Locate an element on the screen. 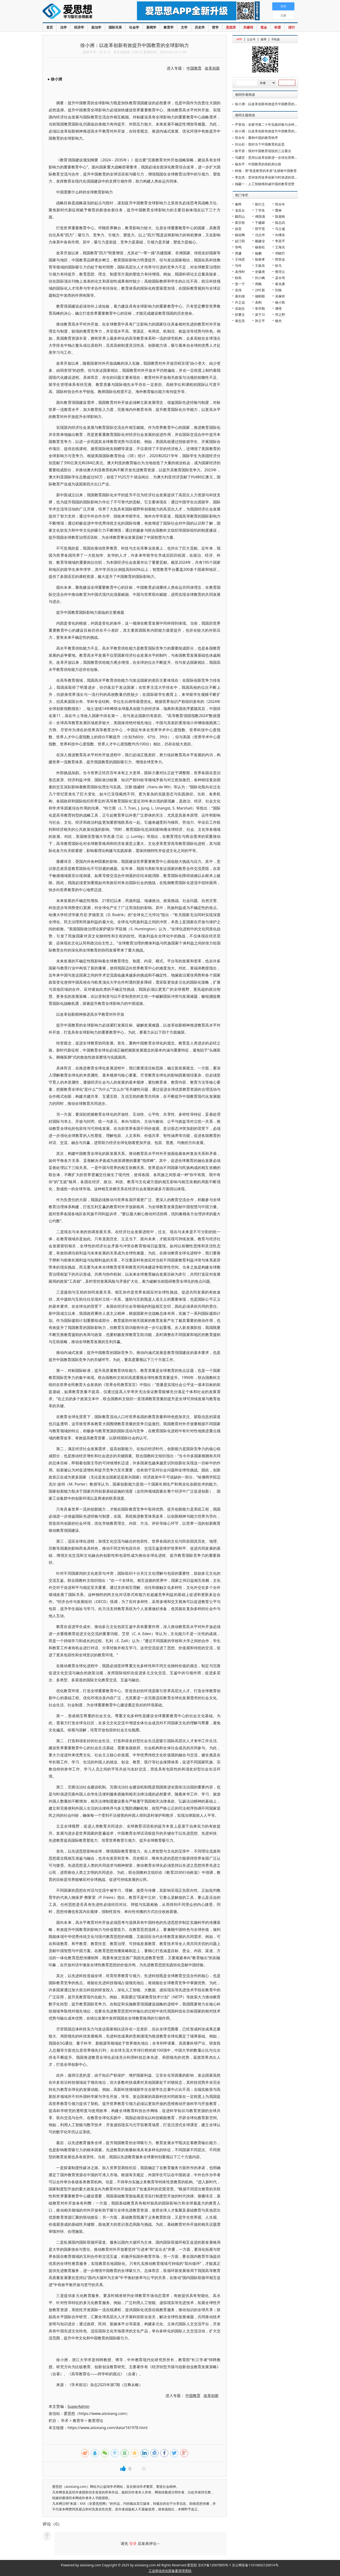  思想库 is located at coordinates (231, 27).